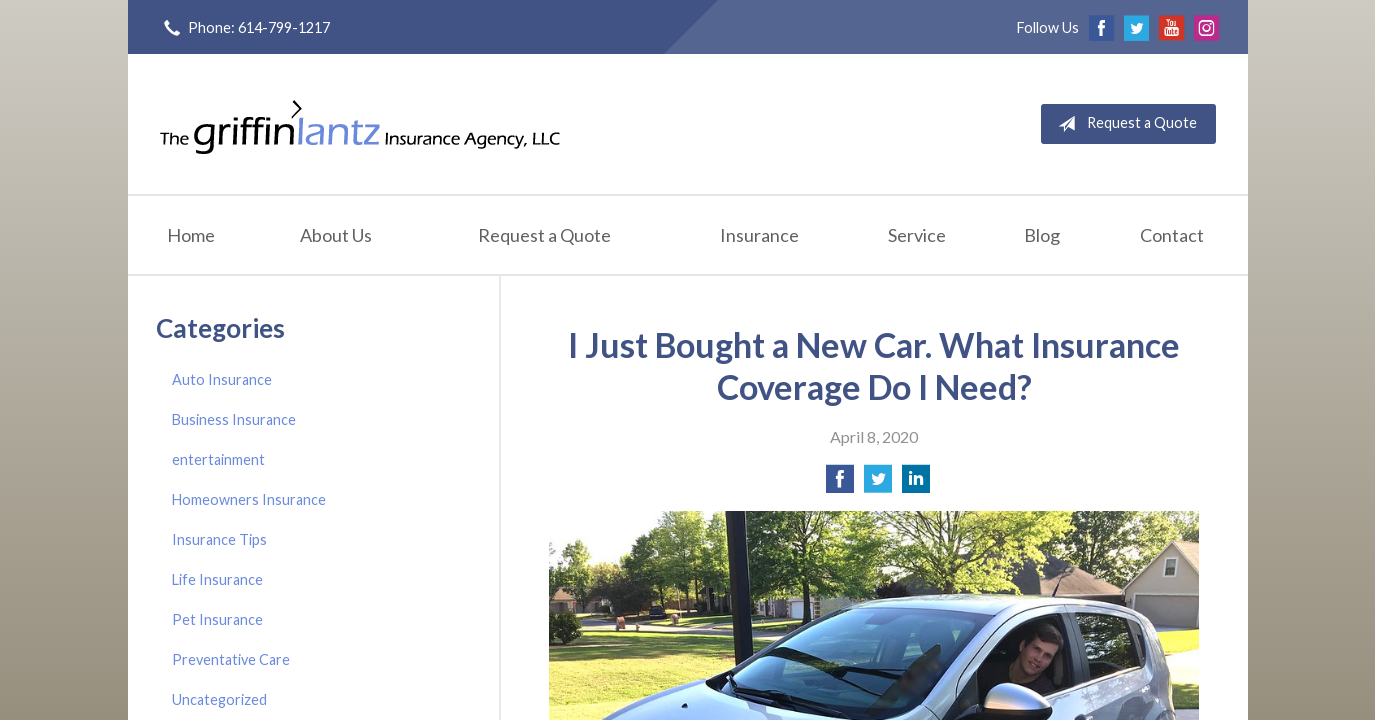 This screenshot has height=720, width=1375. What do you see at coordinates (217, 579) in the screenshot?
I see `Life Insurance` at bounding box center [217, 579].